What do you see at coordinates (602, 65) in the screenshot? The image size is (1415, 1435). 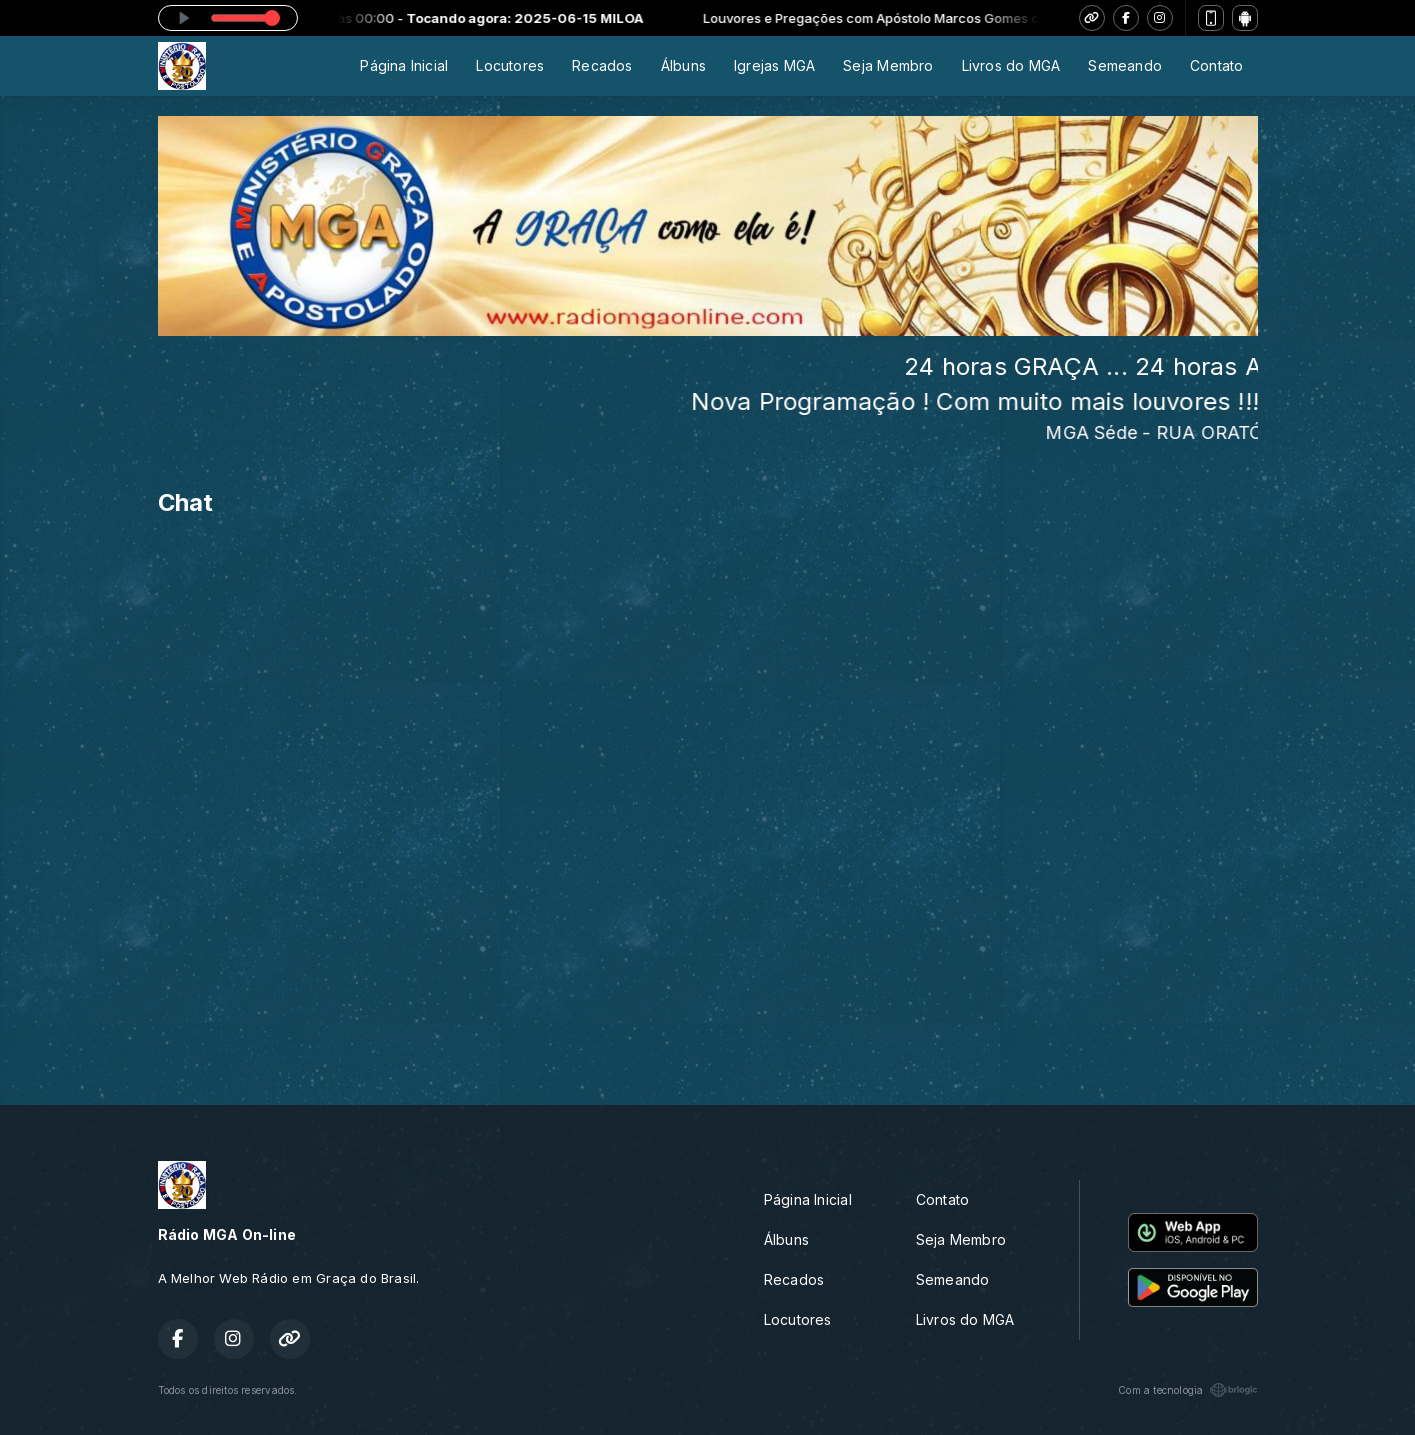 I see `Recados` at bounding box center [602, 65].